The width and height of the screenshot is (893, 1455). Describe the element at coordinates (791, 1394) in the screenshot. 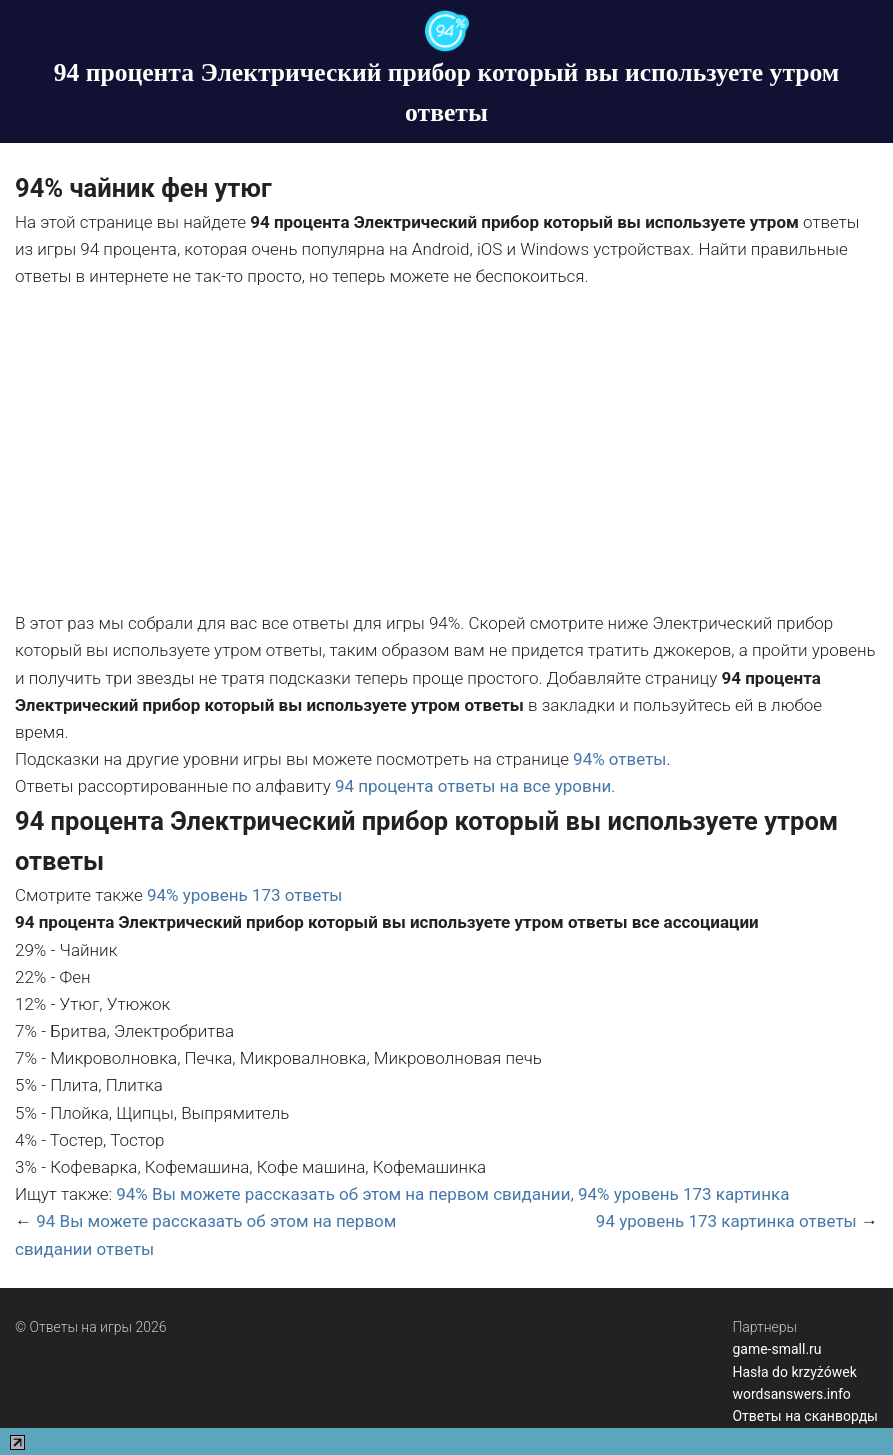

I see `wordsanswers.info` at that location.